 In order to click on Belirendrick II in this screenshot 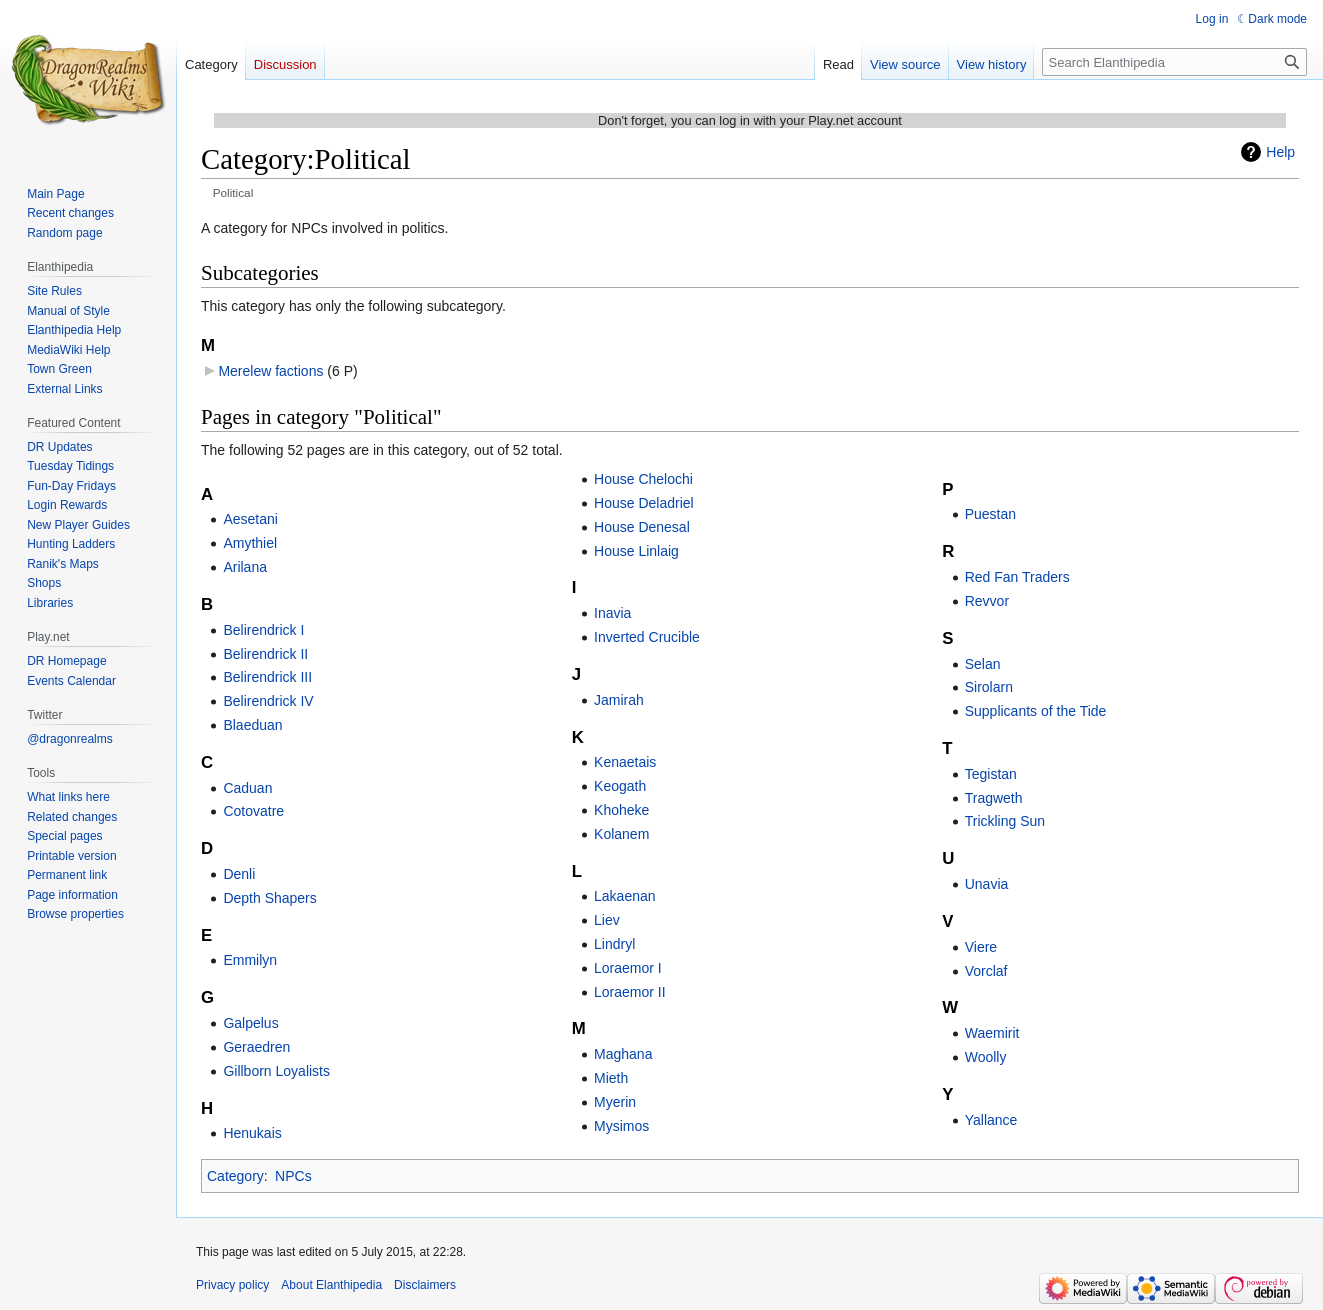, I will do `click(265, 654)`.